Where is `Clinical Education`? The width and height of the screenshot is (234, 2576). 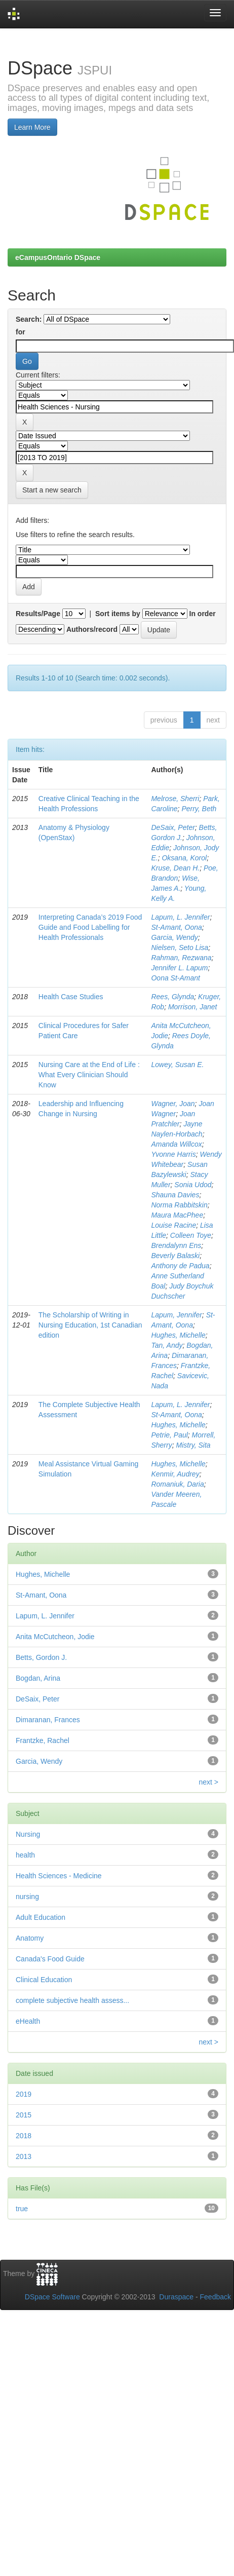 Clinical Education is located at coordinates (44, 1980).